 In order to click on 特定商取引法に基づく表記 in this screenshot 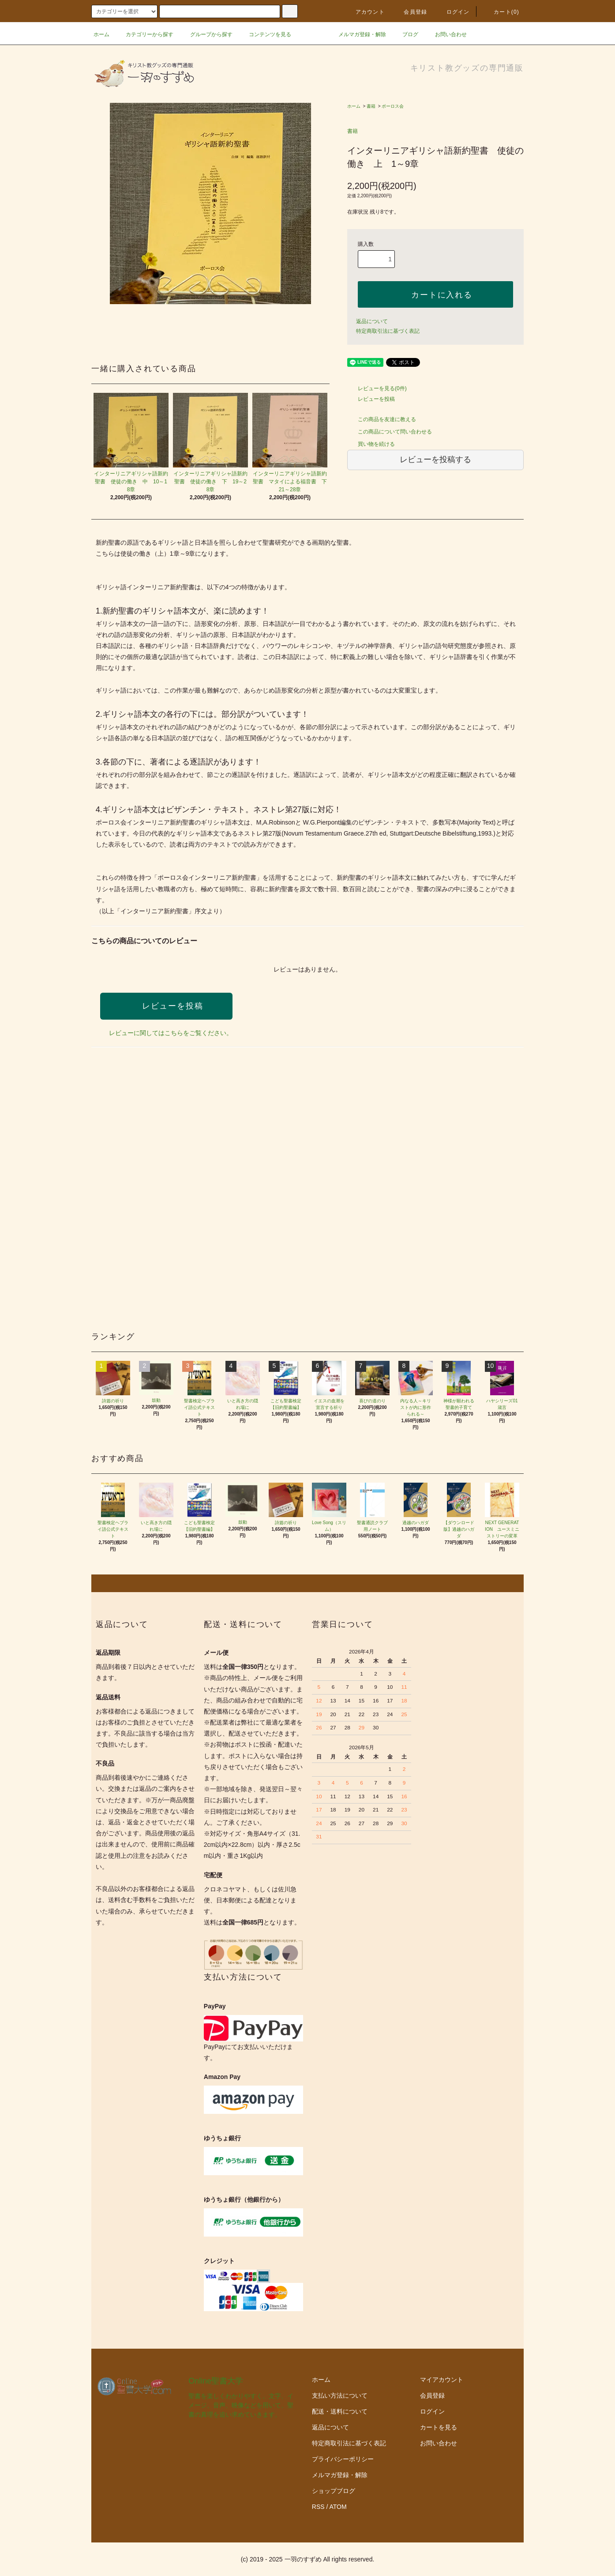, I will do `click(388, 331)`.